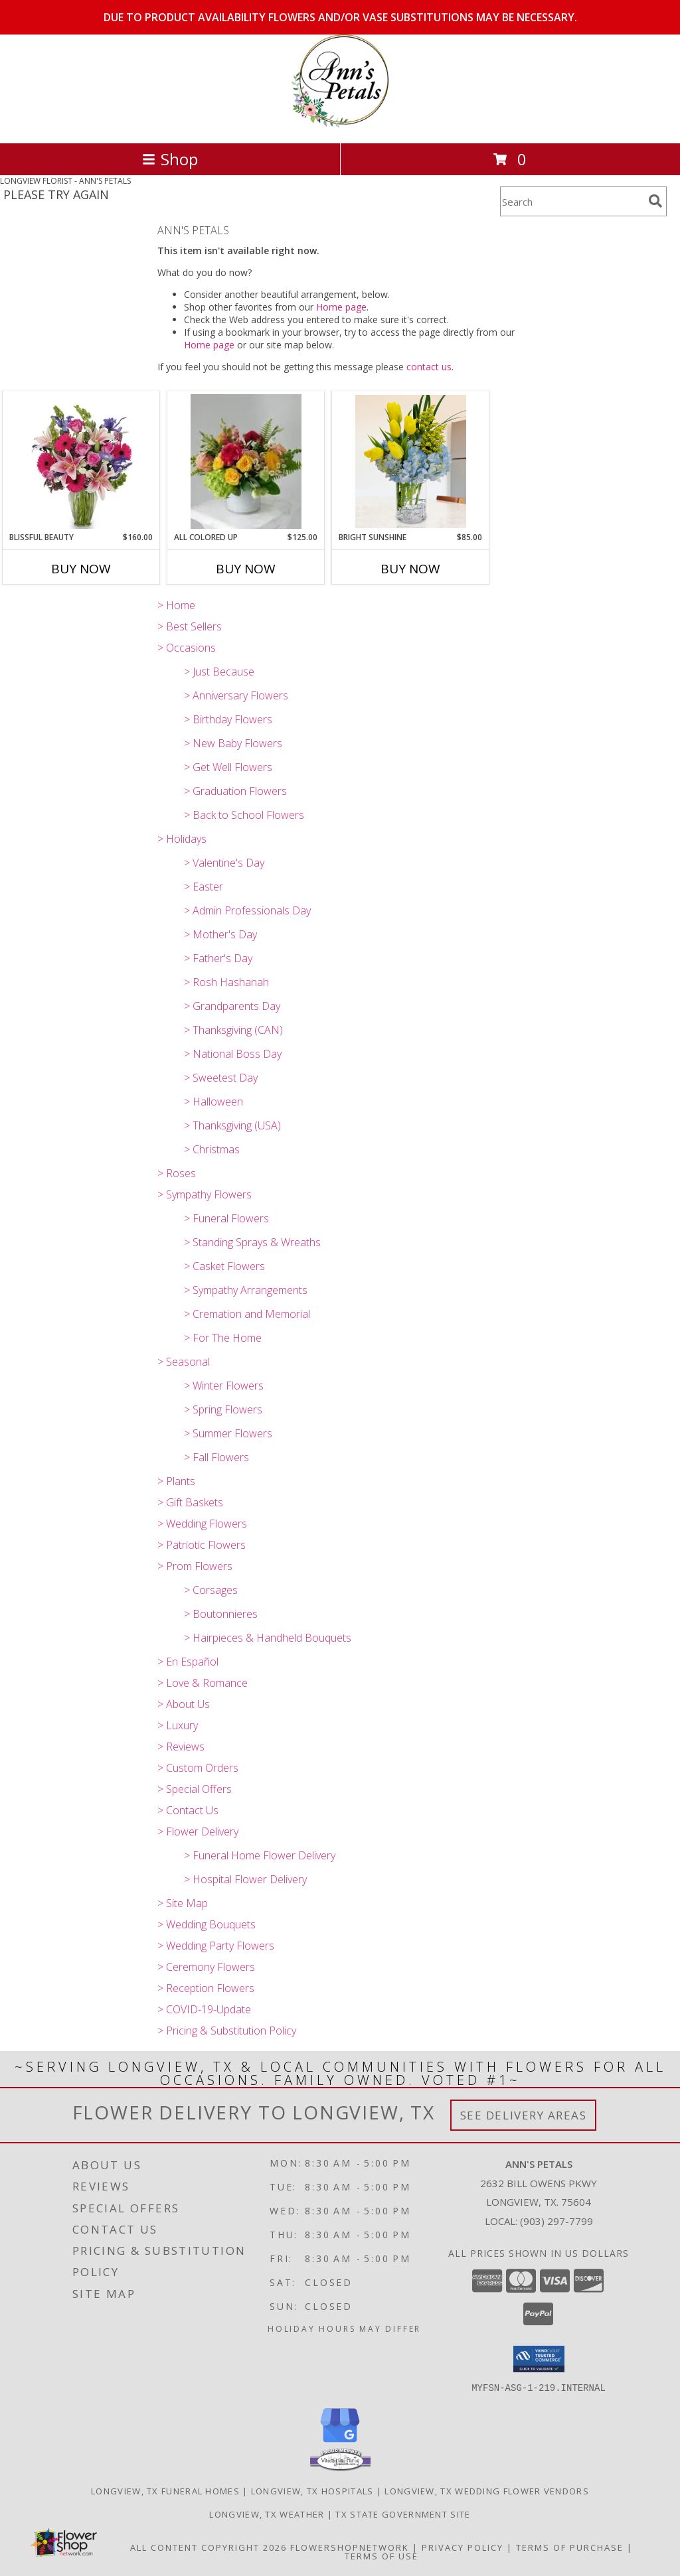 This screenshot has width=680, height=2576. I want to click on > Graduation Flowers, so click(235, 791).